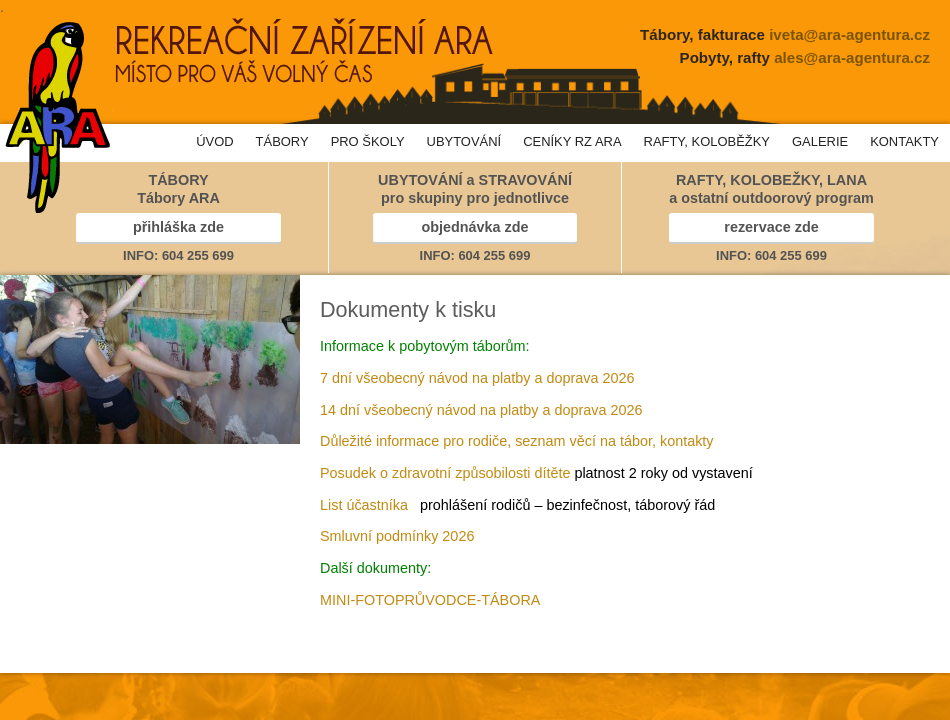 This screenshot has height=720, width=950. Describe the element at coordinates (572, 141) in the screenshot. I see `CENÍKY RZ ARA` at that location.